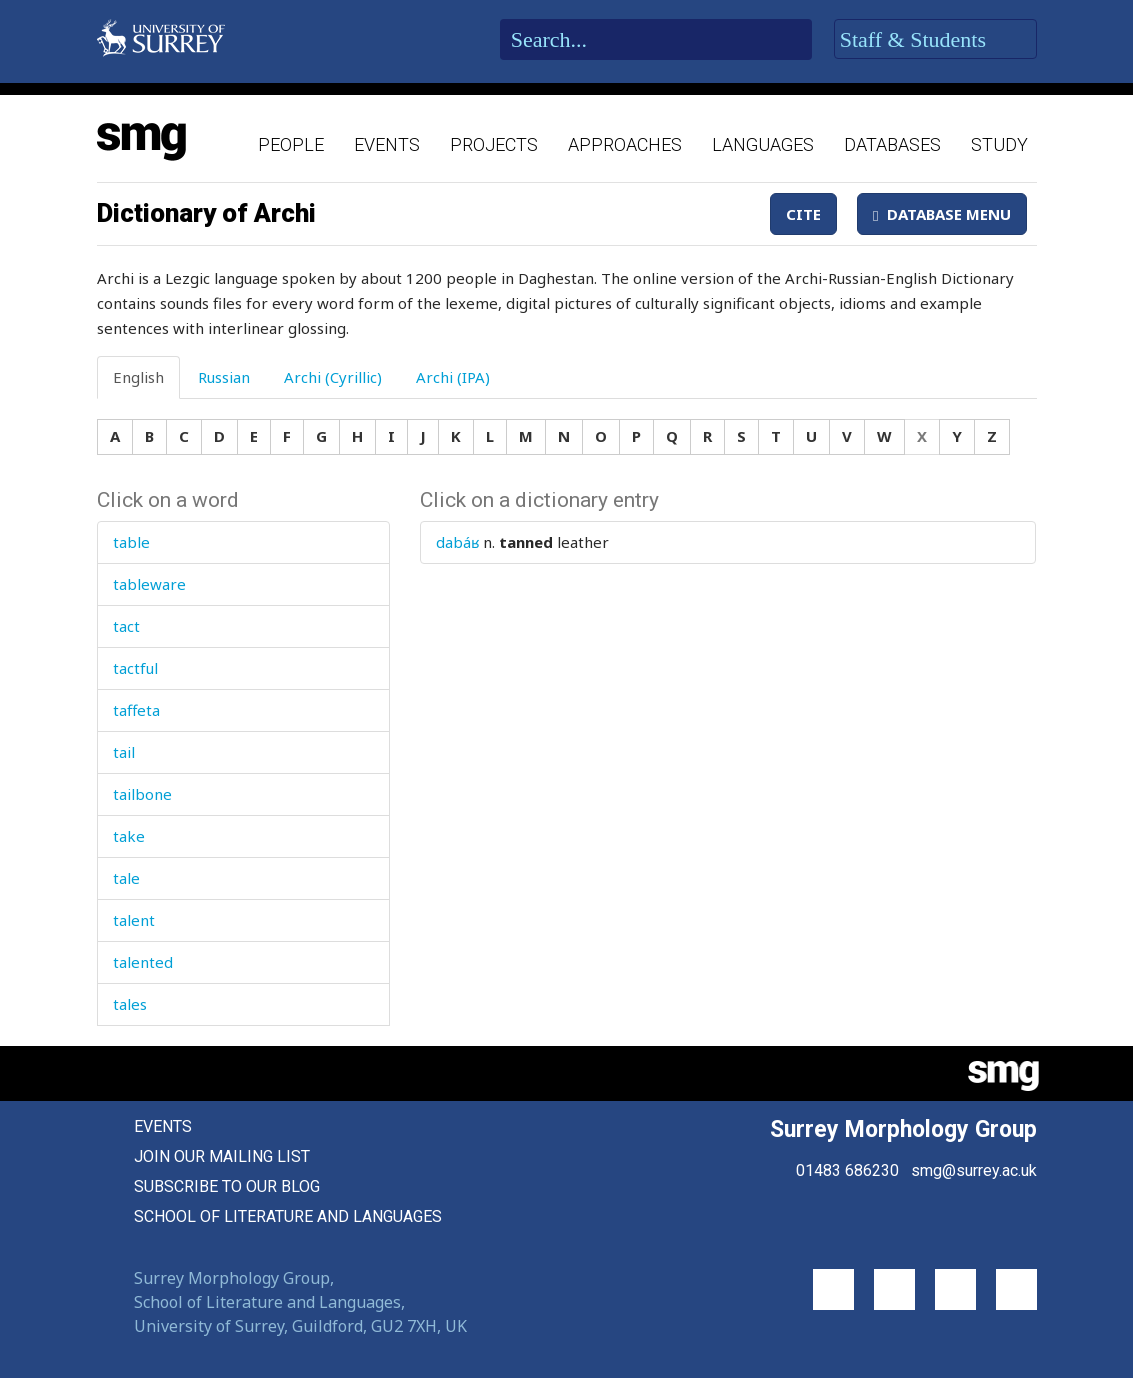  What do you see at coordinates (206, 213) in the screenshot?
I see `Dictionary of Archi` at bounding box center [206, 213].